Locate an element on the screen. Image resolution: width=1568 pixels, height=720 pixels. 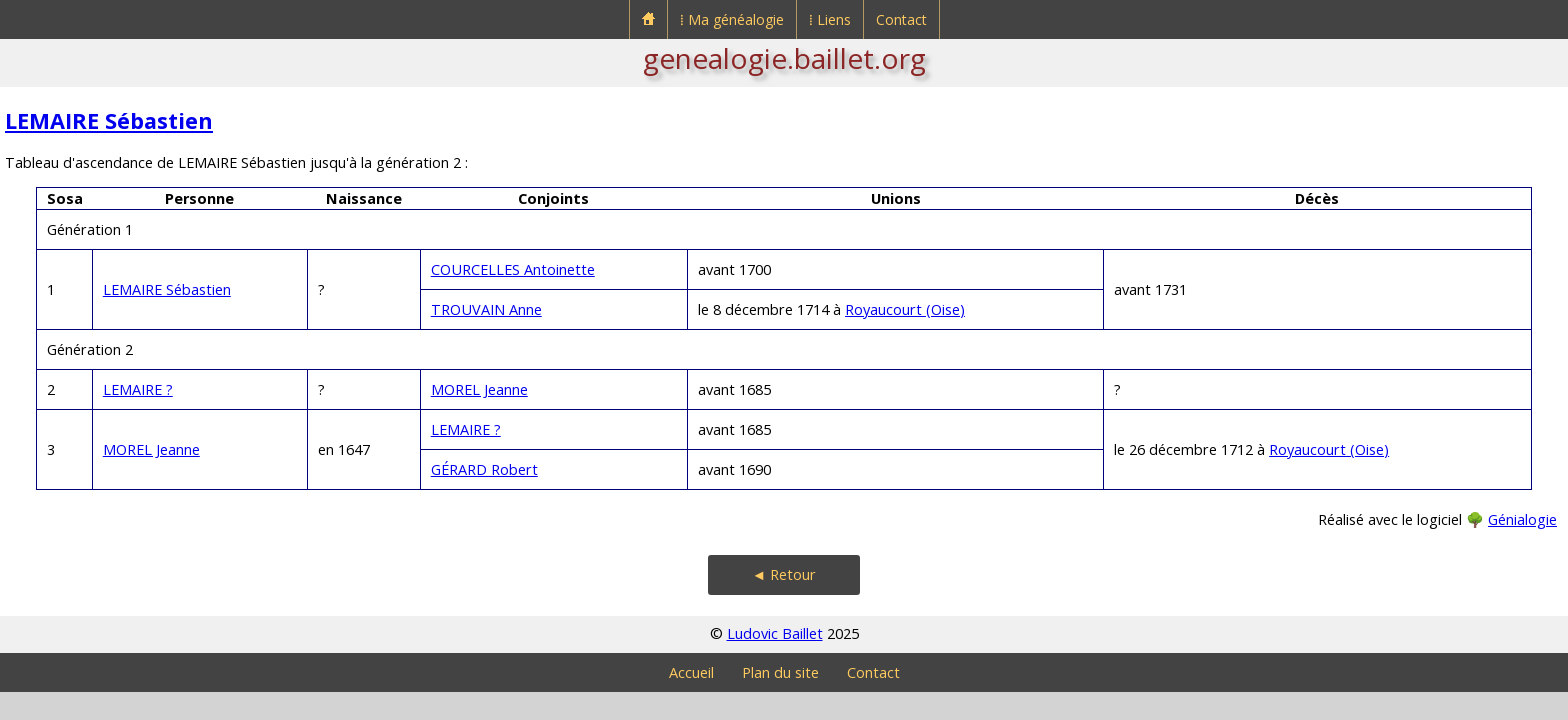
Contact is located at coordinates (901, 19).